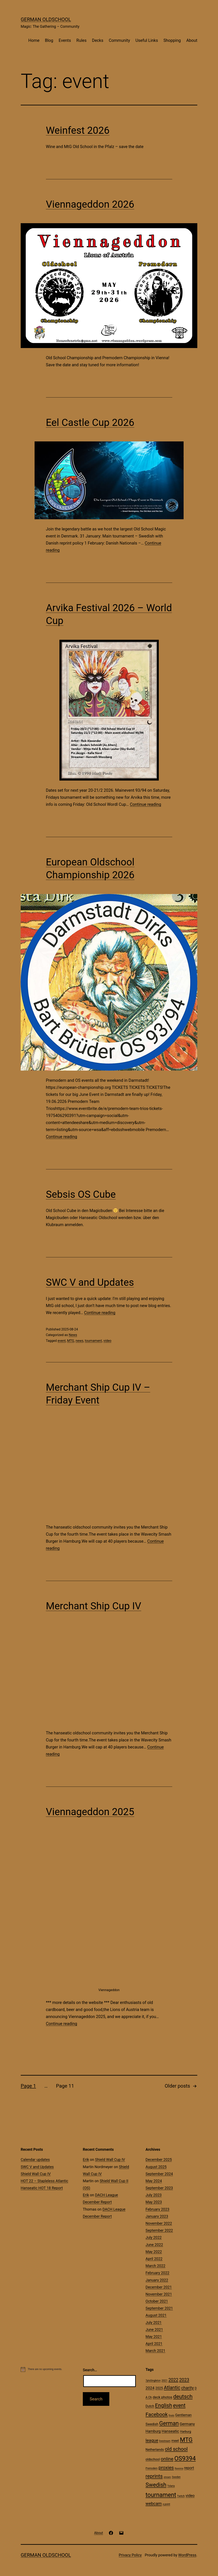 The image size is (218, 2576). I want to click on Events, so click(65, 40).